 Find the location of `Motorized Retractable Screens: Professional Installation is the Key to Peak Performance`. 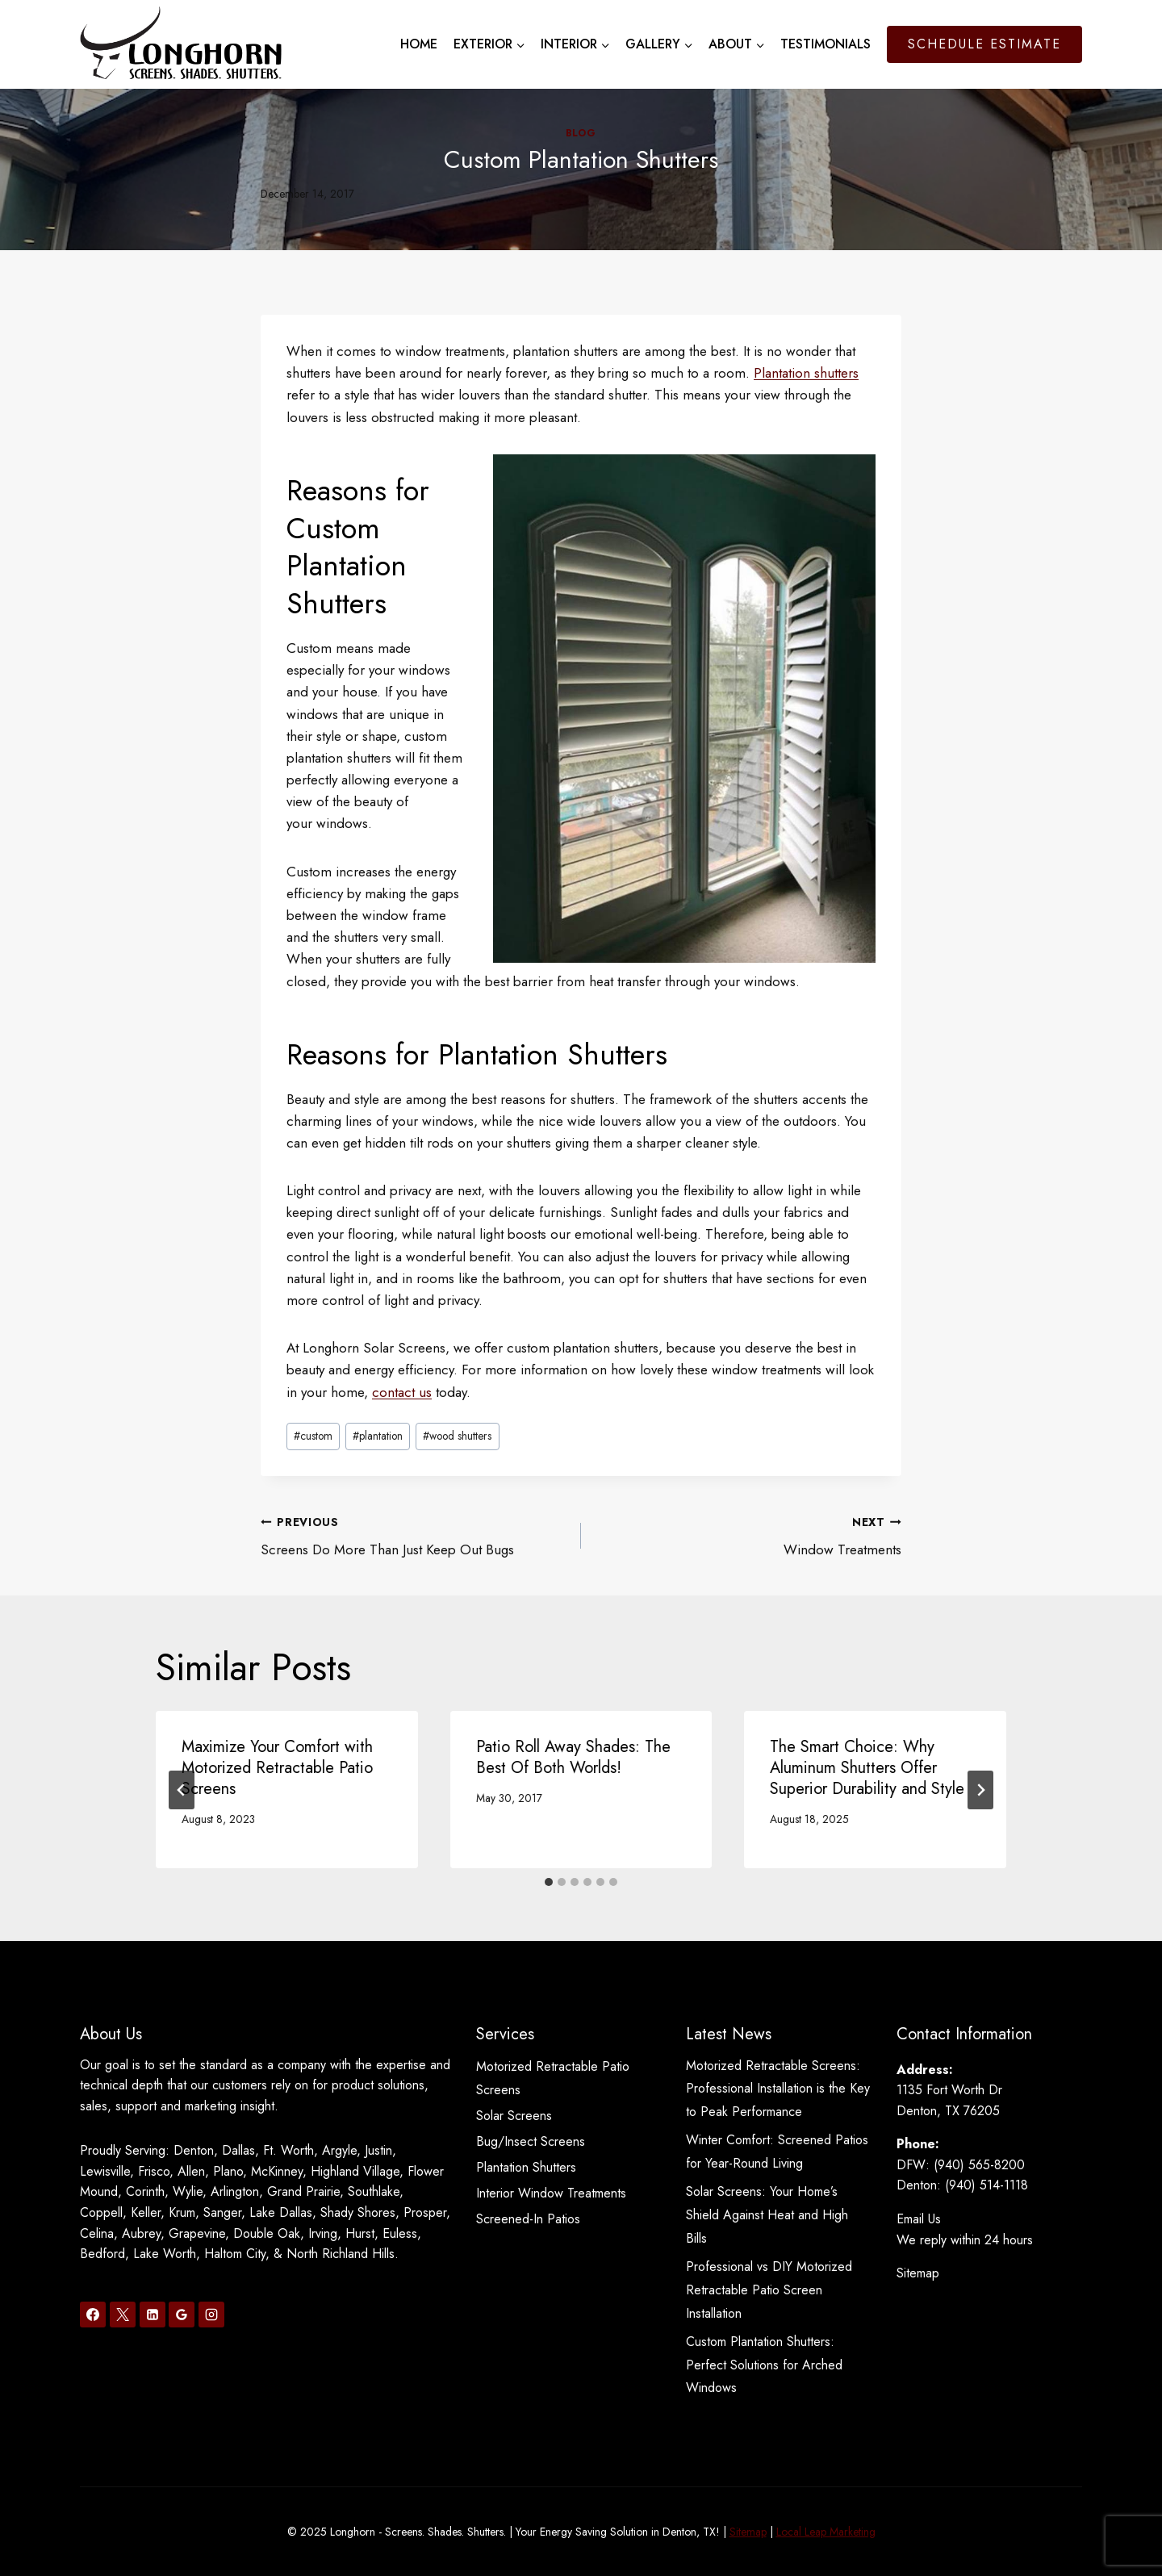

Motorized Retractable Screens: Professional Installation is the Key to Peak Performance is located at coordinates (778, 2089).